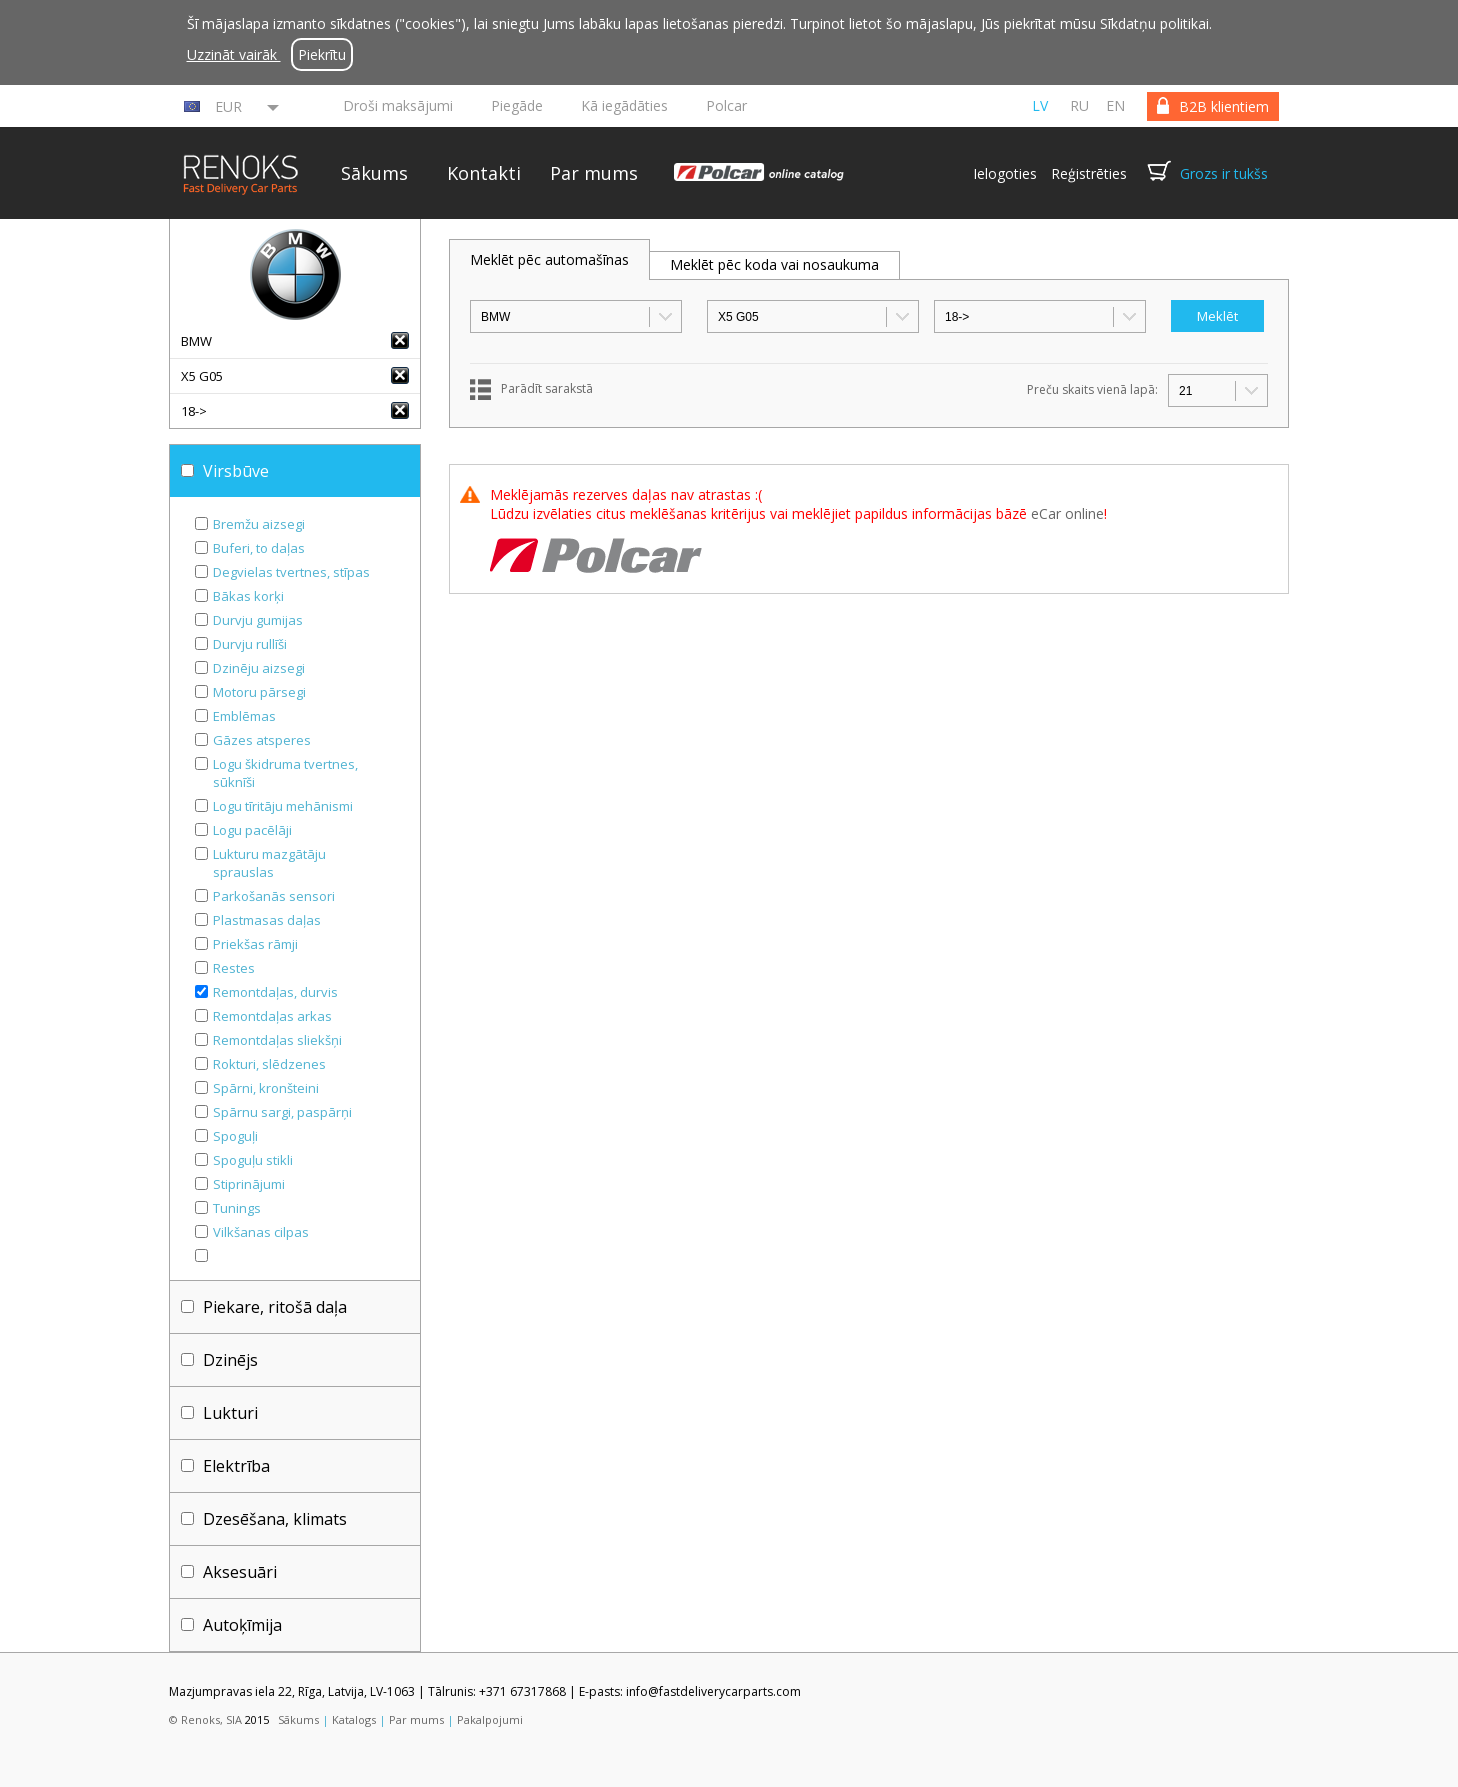 The height and width of the screenshot is (1787, 1458). What do you see at coordinates (269, 1064) in the screenshot?
I see `Rokturi, slēdzenes` at bounding box center [269, 1064].